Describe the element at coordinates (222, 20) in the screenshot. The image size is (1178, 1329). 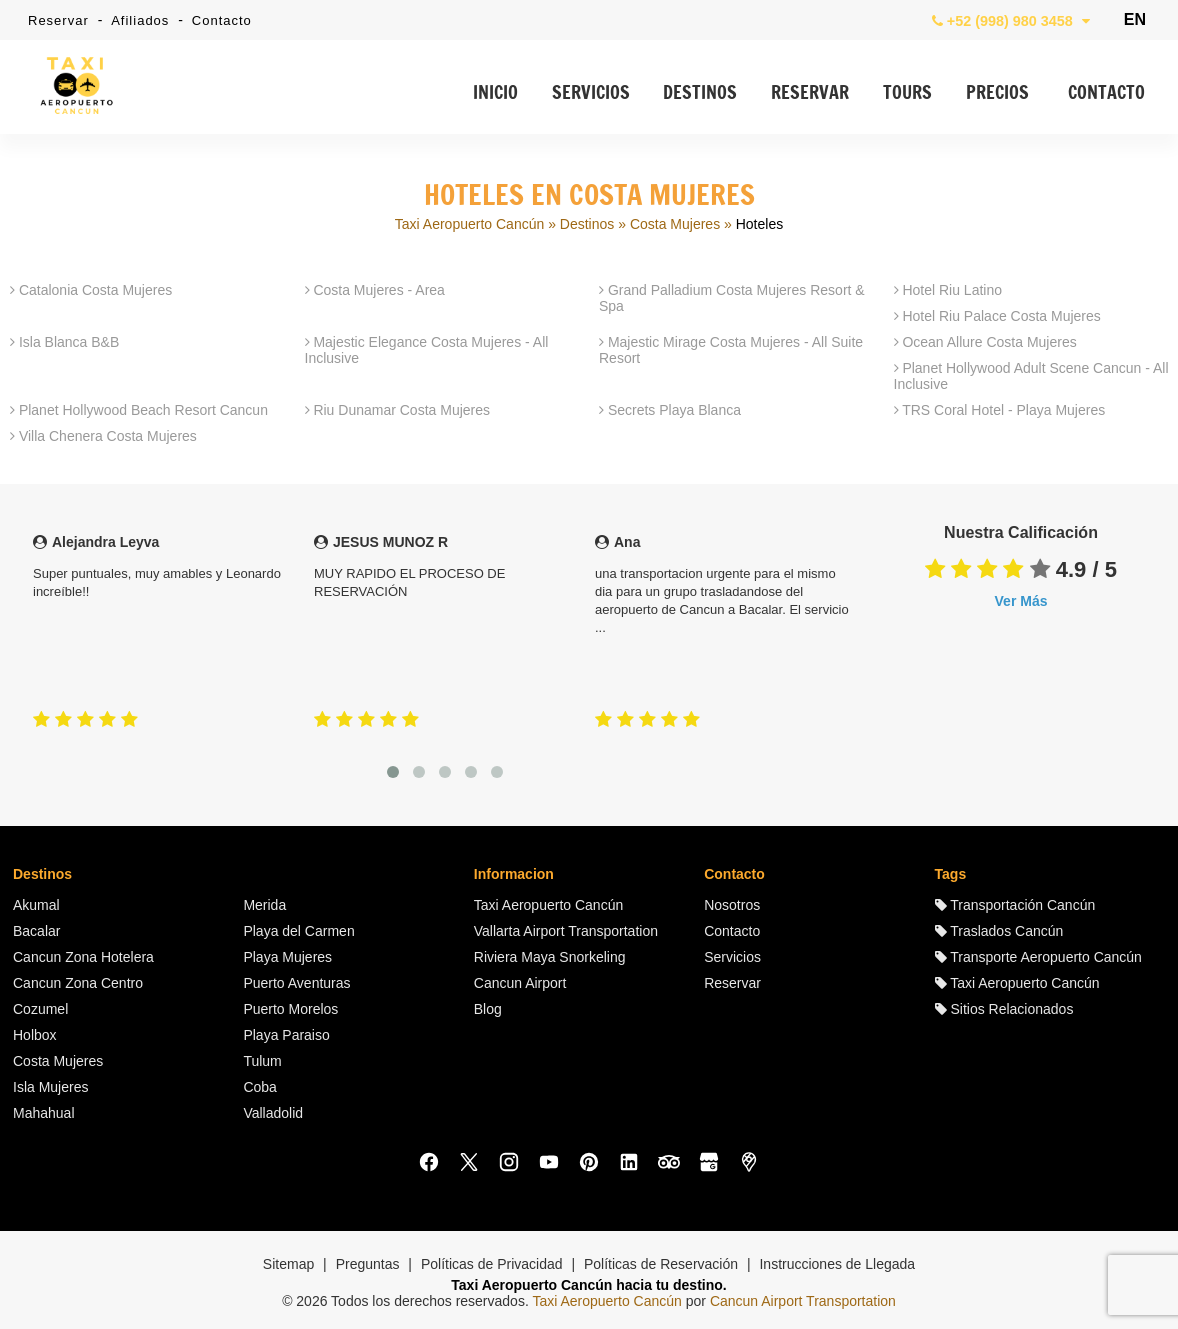
I see `Contacto` at that location.